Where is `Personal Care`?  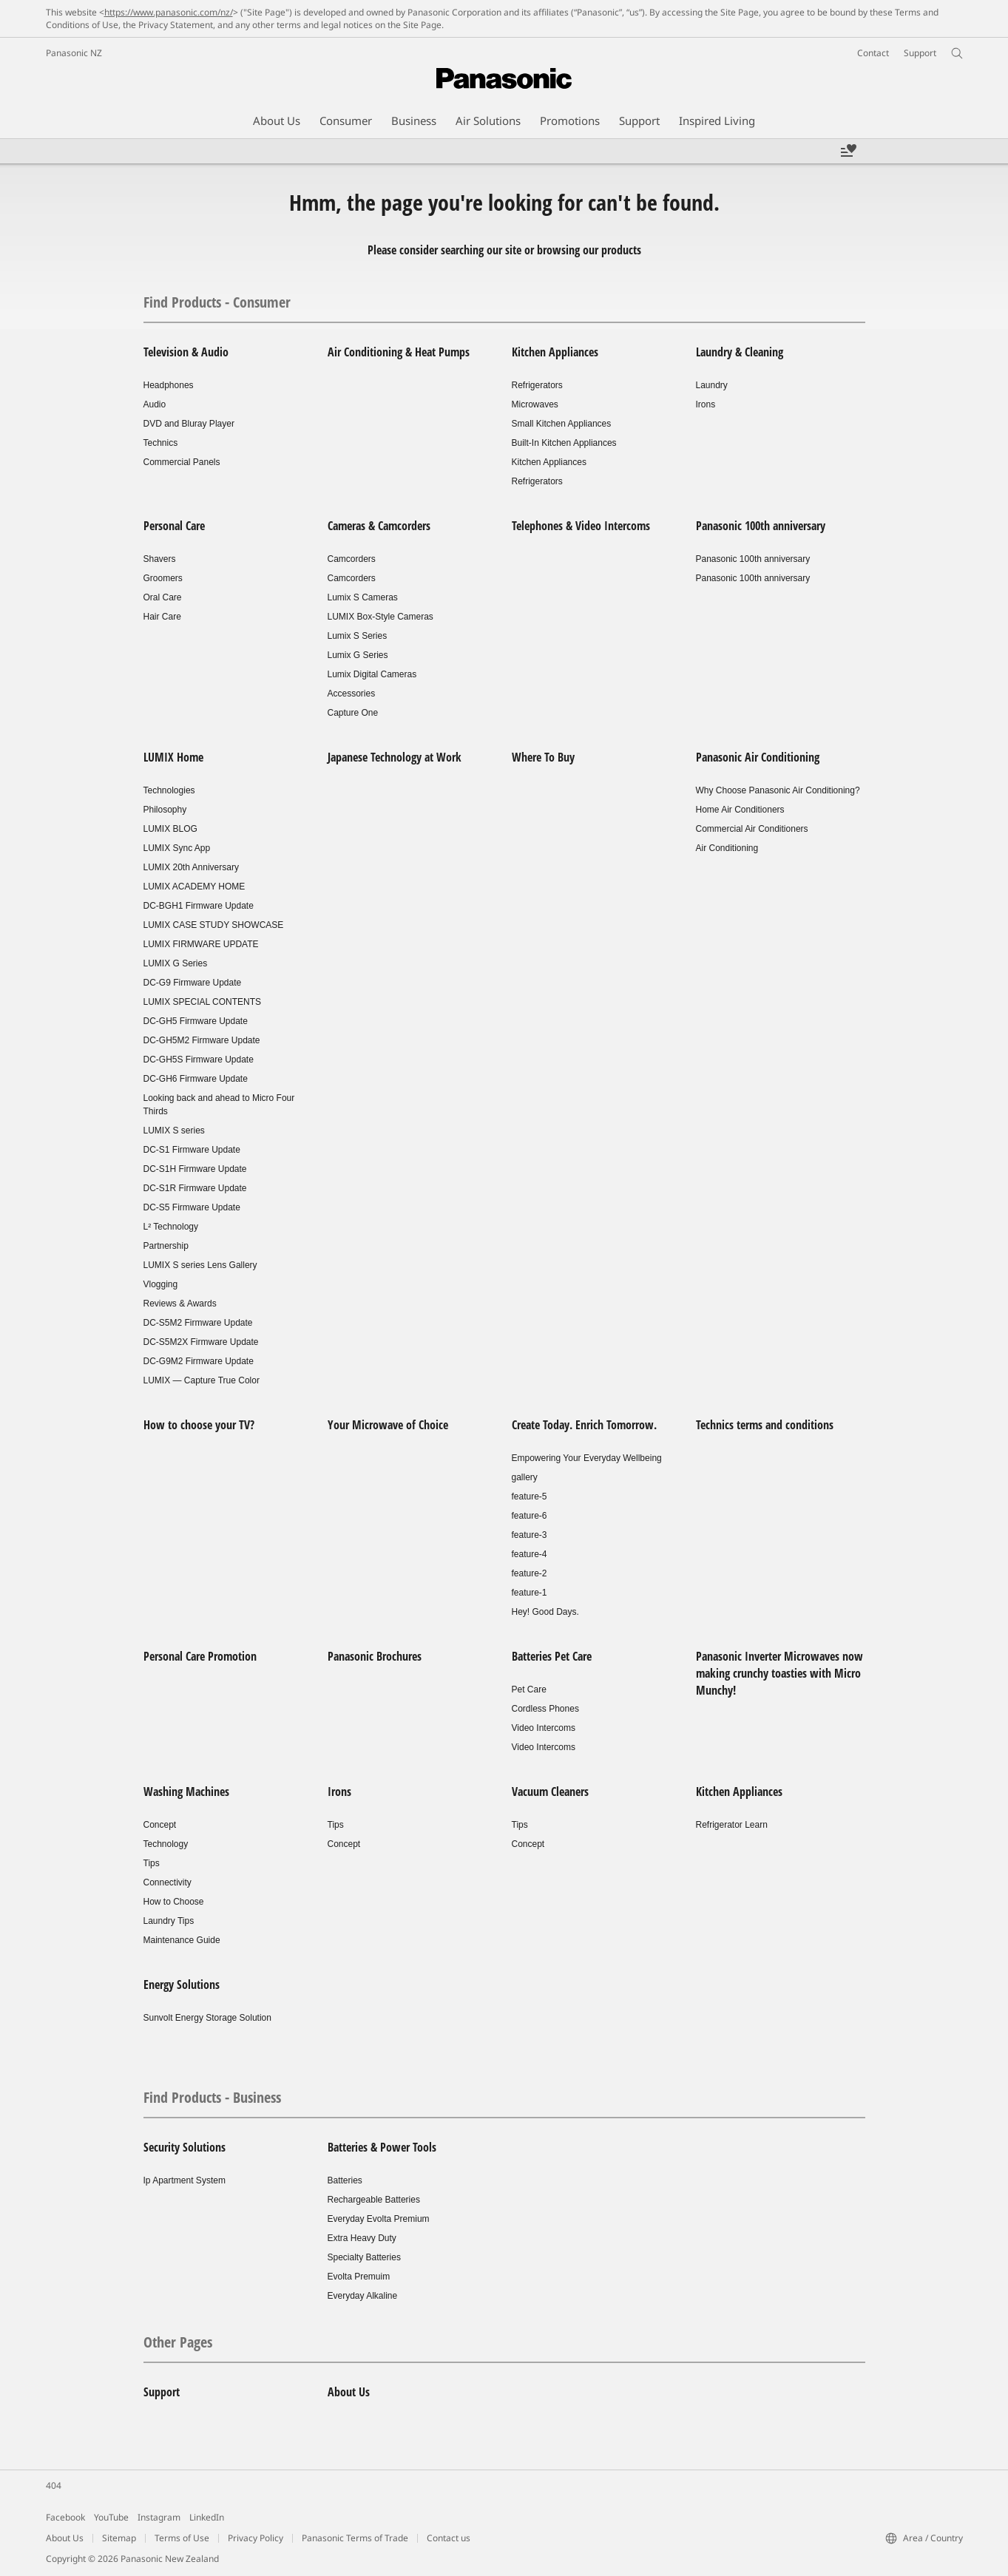 Personal Care is located at coordinates (174, 526).